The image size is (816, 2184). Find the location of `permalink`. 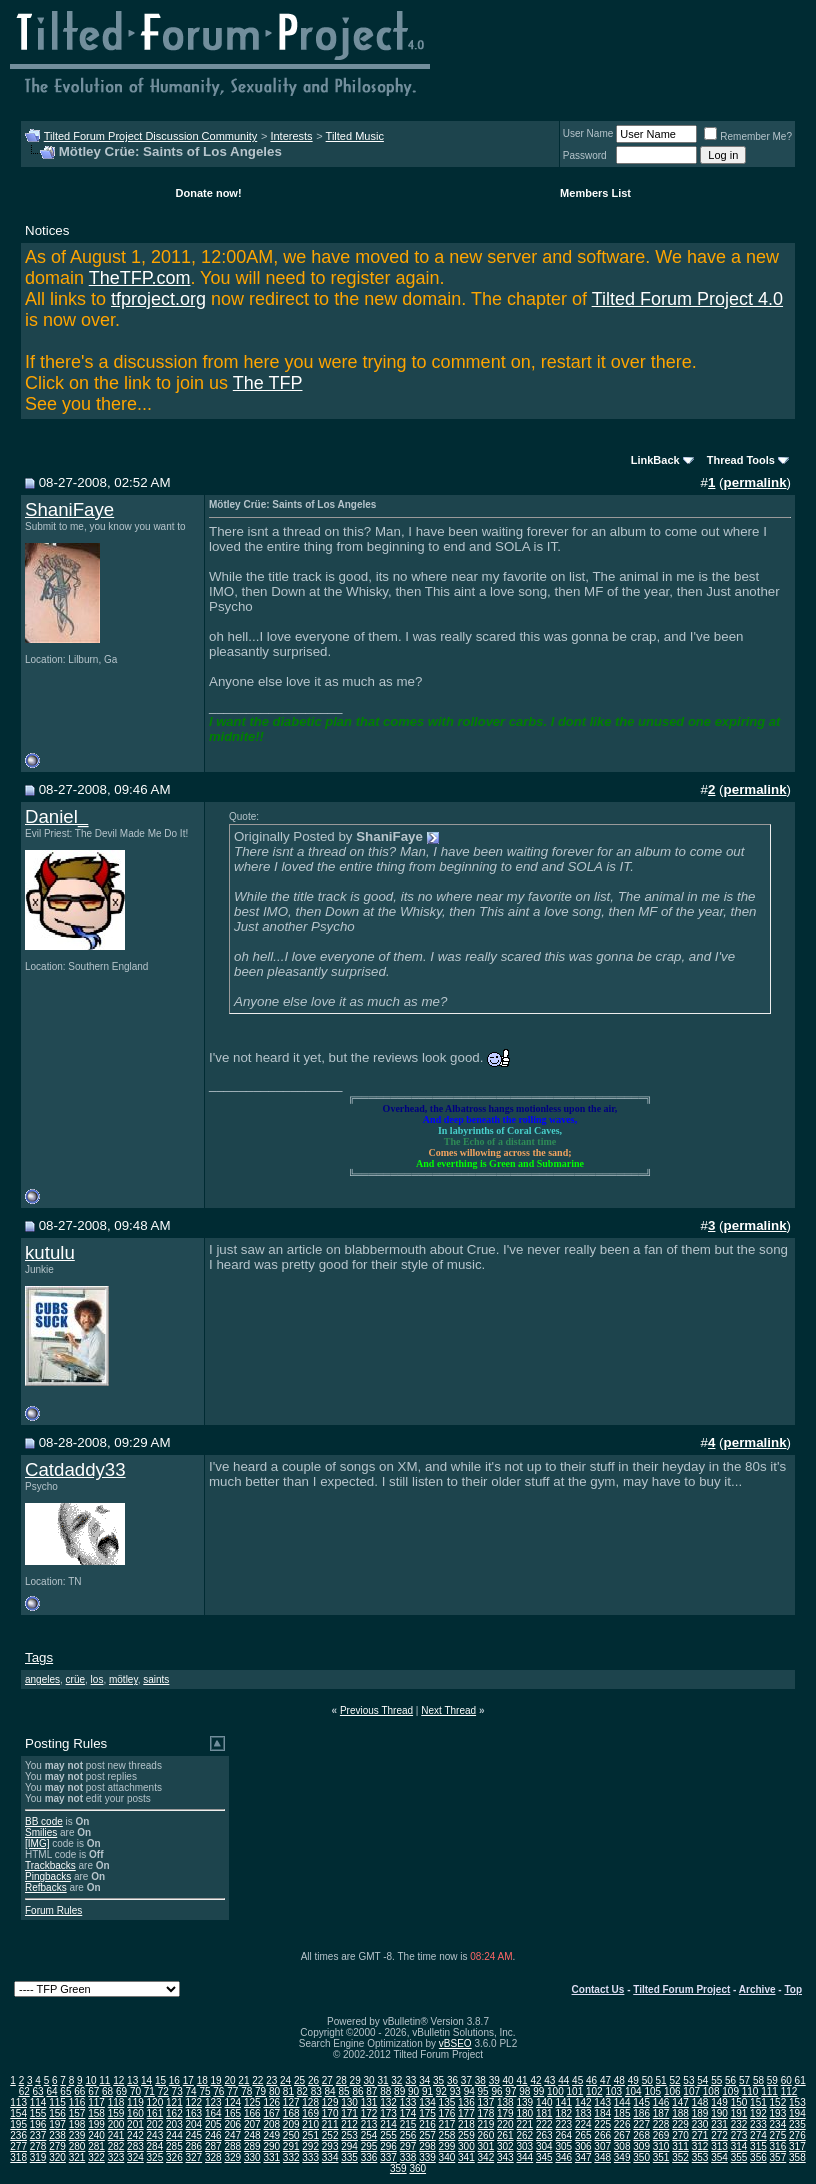

permalink is located at coordinates (755, 482).